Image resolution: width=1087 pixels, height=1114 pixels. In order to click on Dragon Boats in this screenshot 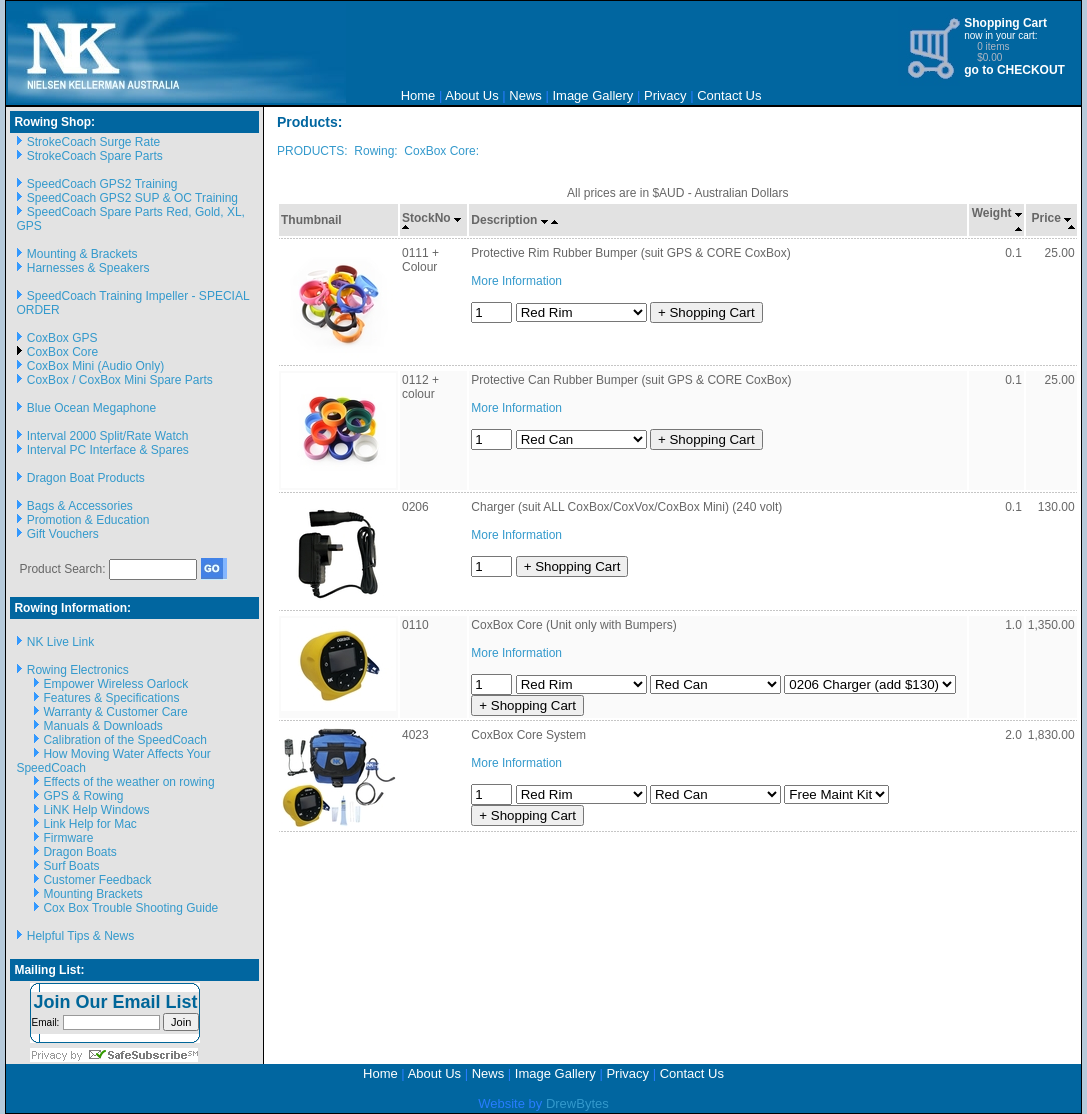, I will do `click(79, 852)`.